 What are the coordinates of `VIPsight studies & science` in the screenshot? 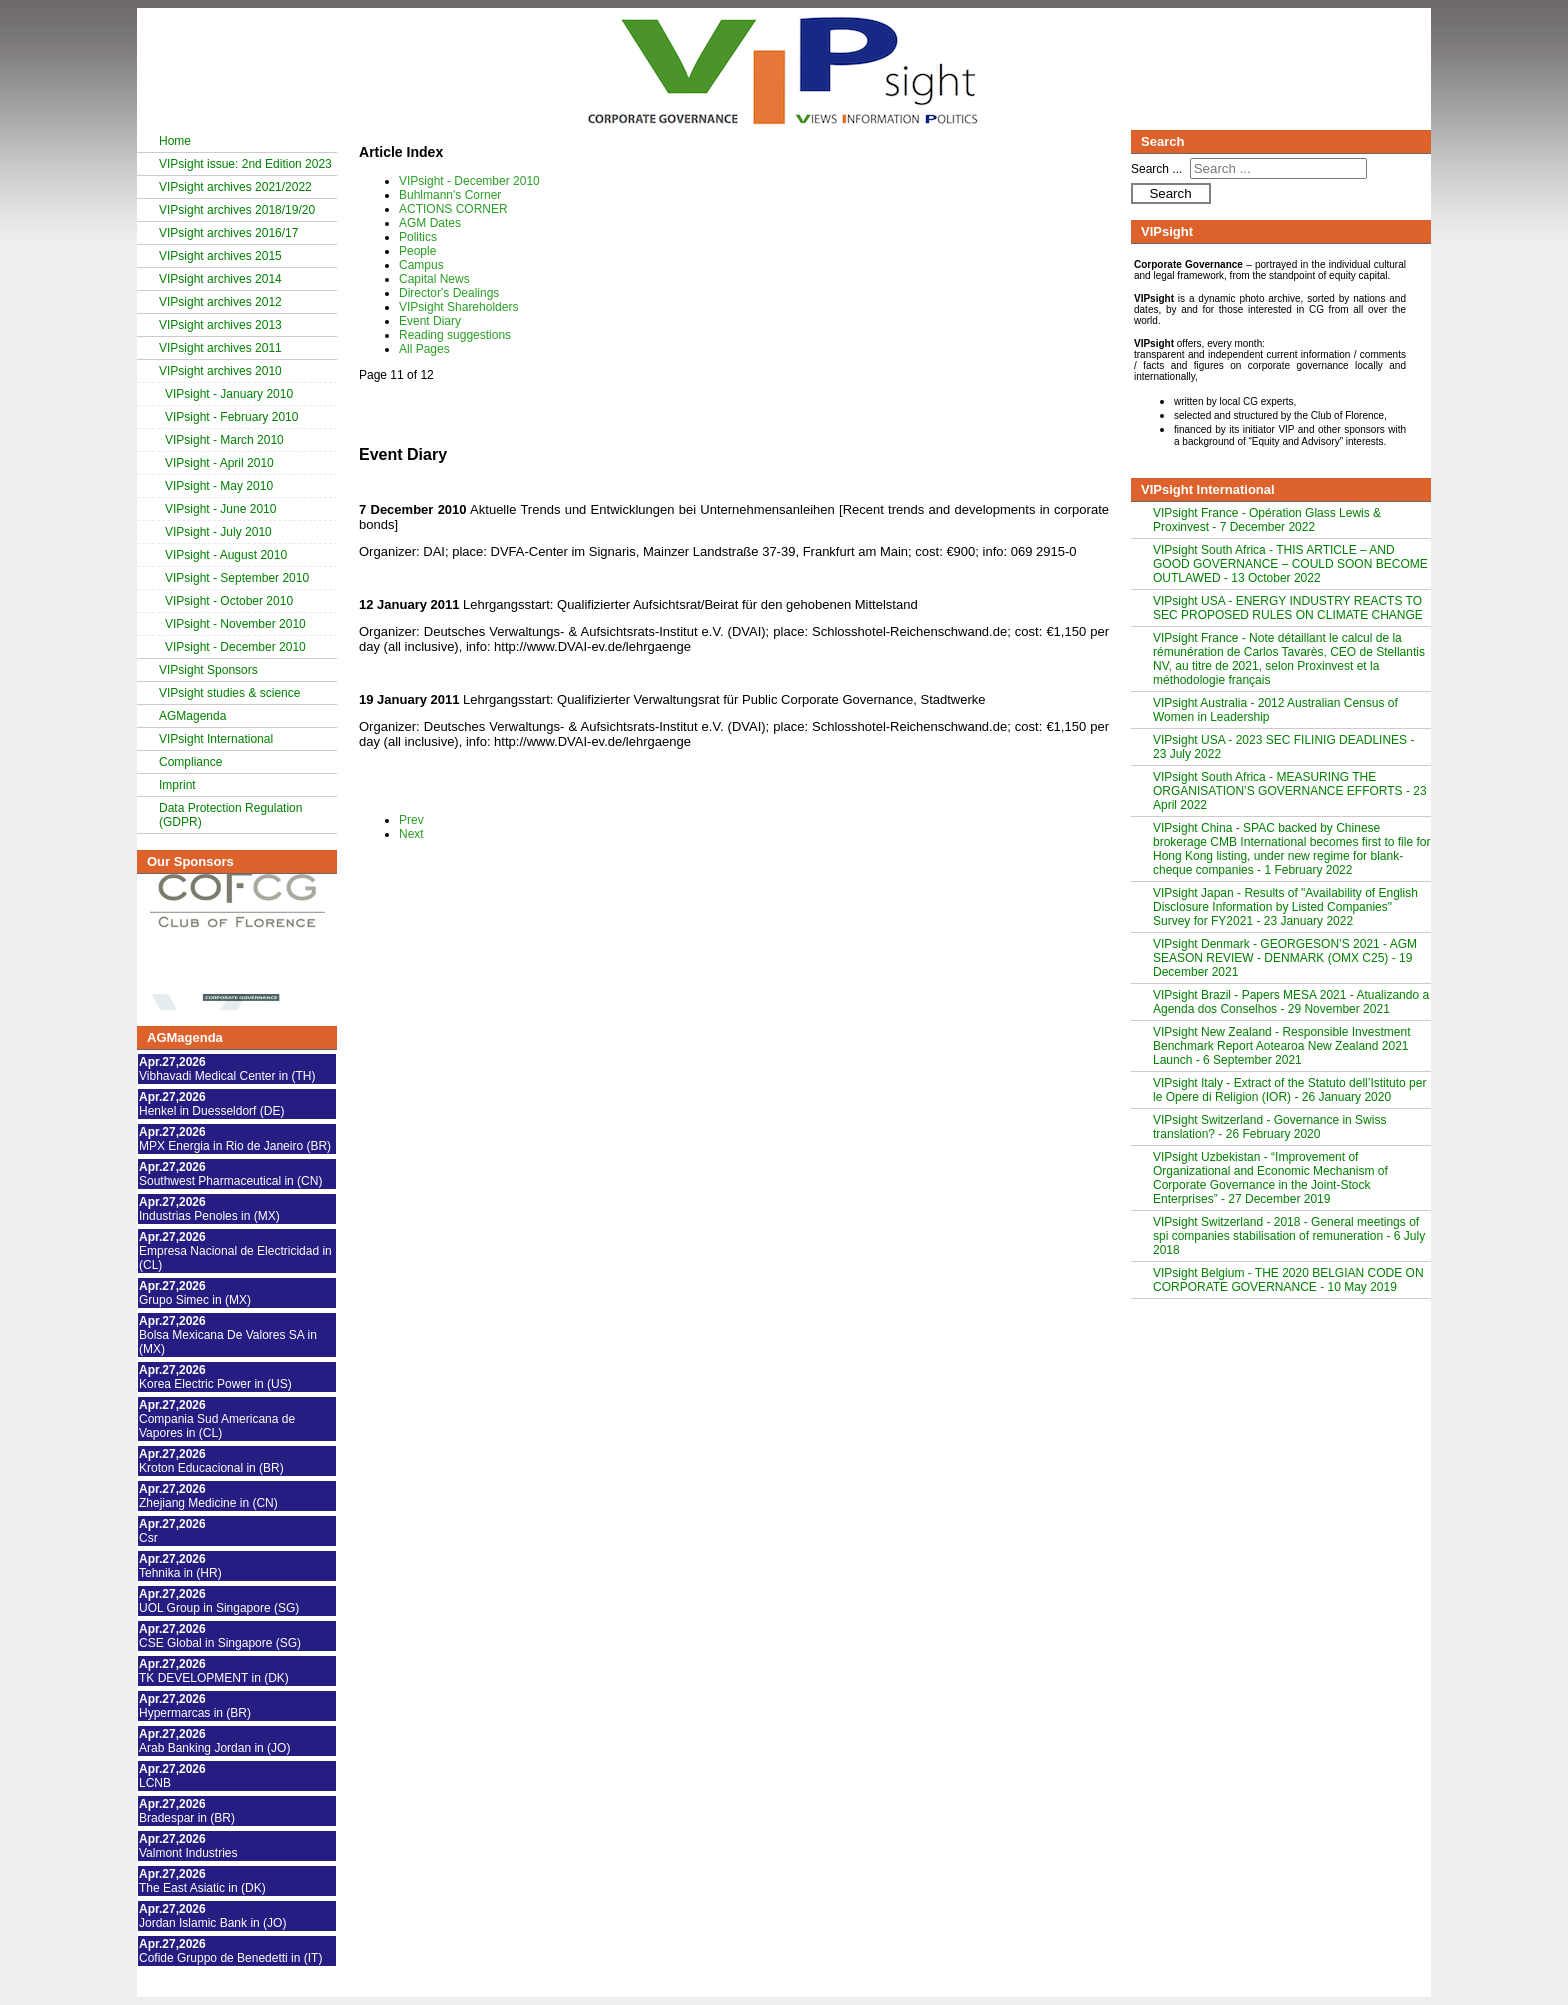 It's located at (229, 693).